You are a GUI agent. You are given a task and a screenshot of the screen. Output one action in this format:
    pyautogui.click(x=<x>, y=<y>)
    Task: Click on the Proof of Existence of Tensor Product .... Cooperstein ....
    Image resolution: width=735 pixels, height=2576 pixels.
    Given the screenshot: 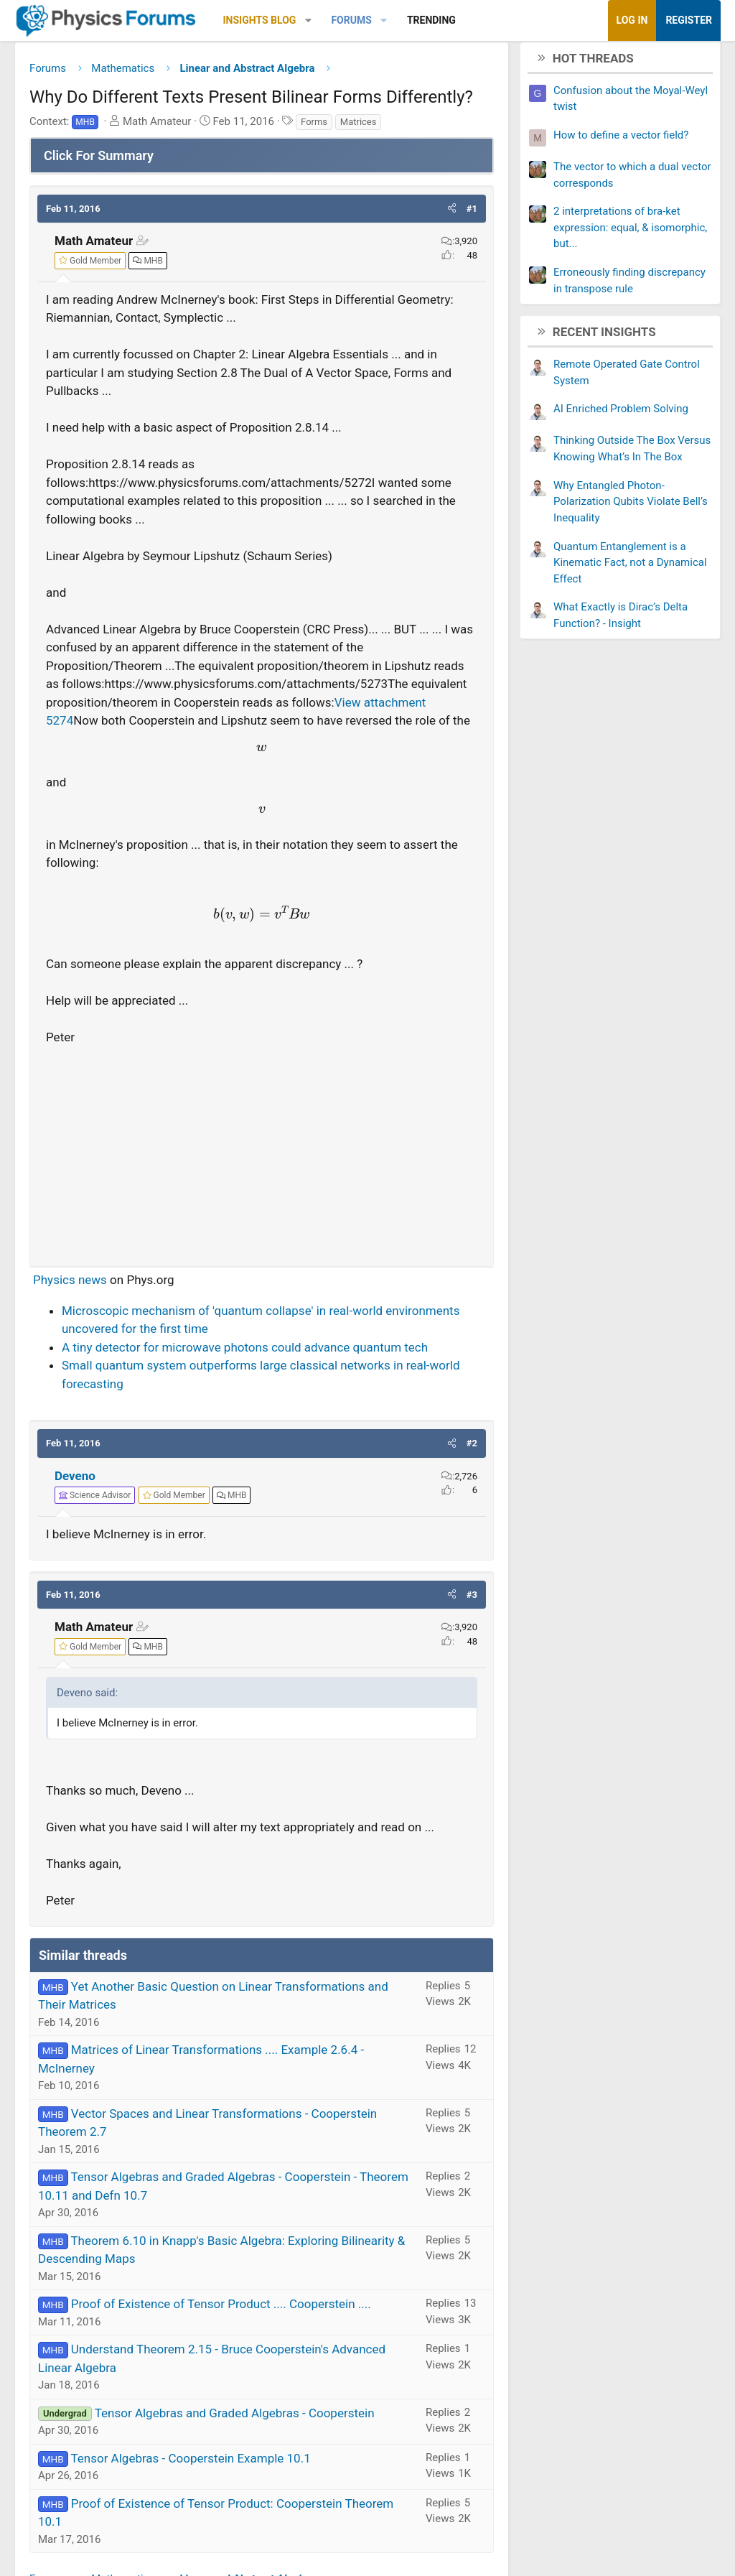 What is the action you would take?
    pyautogui.click(x=221, y=2309)
    